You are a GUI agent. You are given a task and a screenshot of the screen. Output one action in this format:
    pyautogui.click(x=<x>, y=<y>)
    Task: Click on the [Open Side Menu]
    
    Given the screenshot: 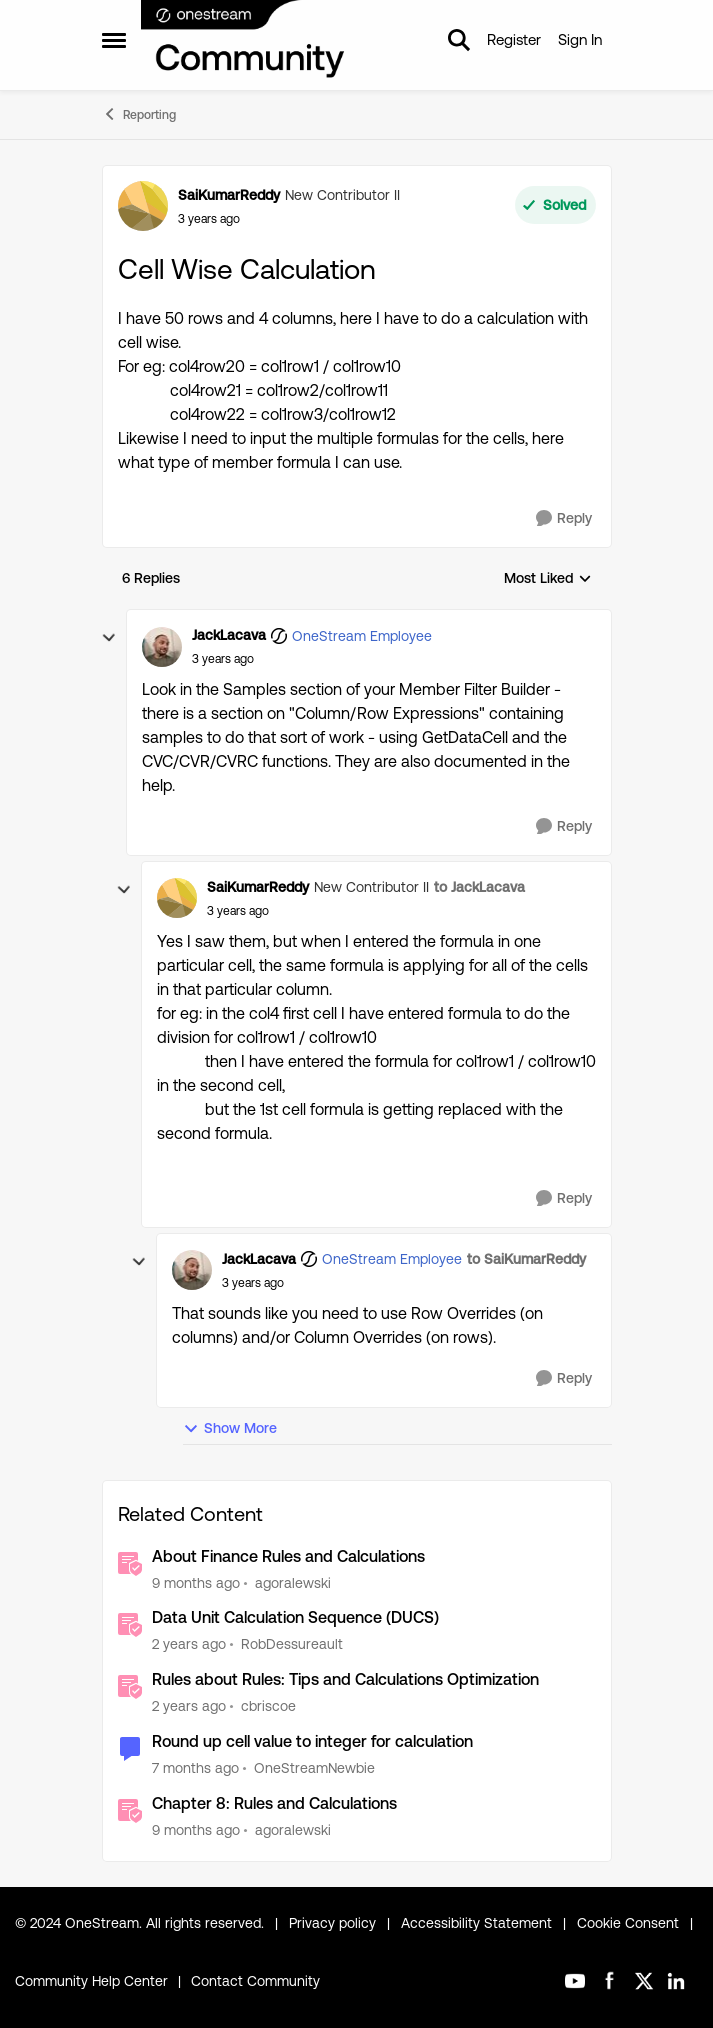 What is the action you would take?
    pyautogui.click(x=114, y=40)
    